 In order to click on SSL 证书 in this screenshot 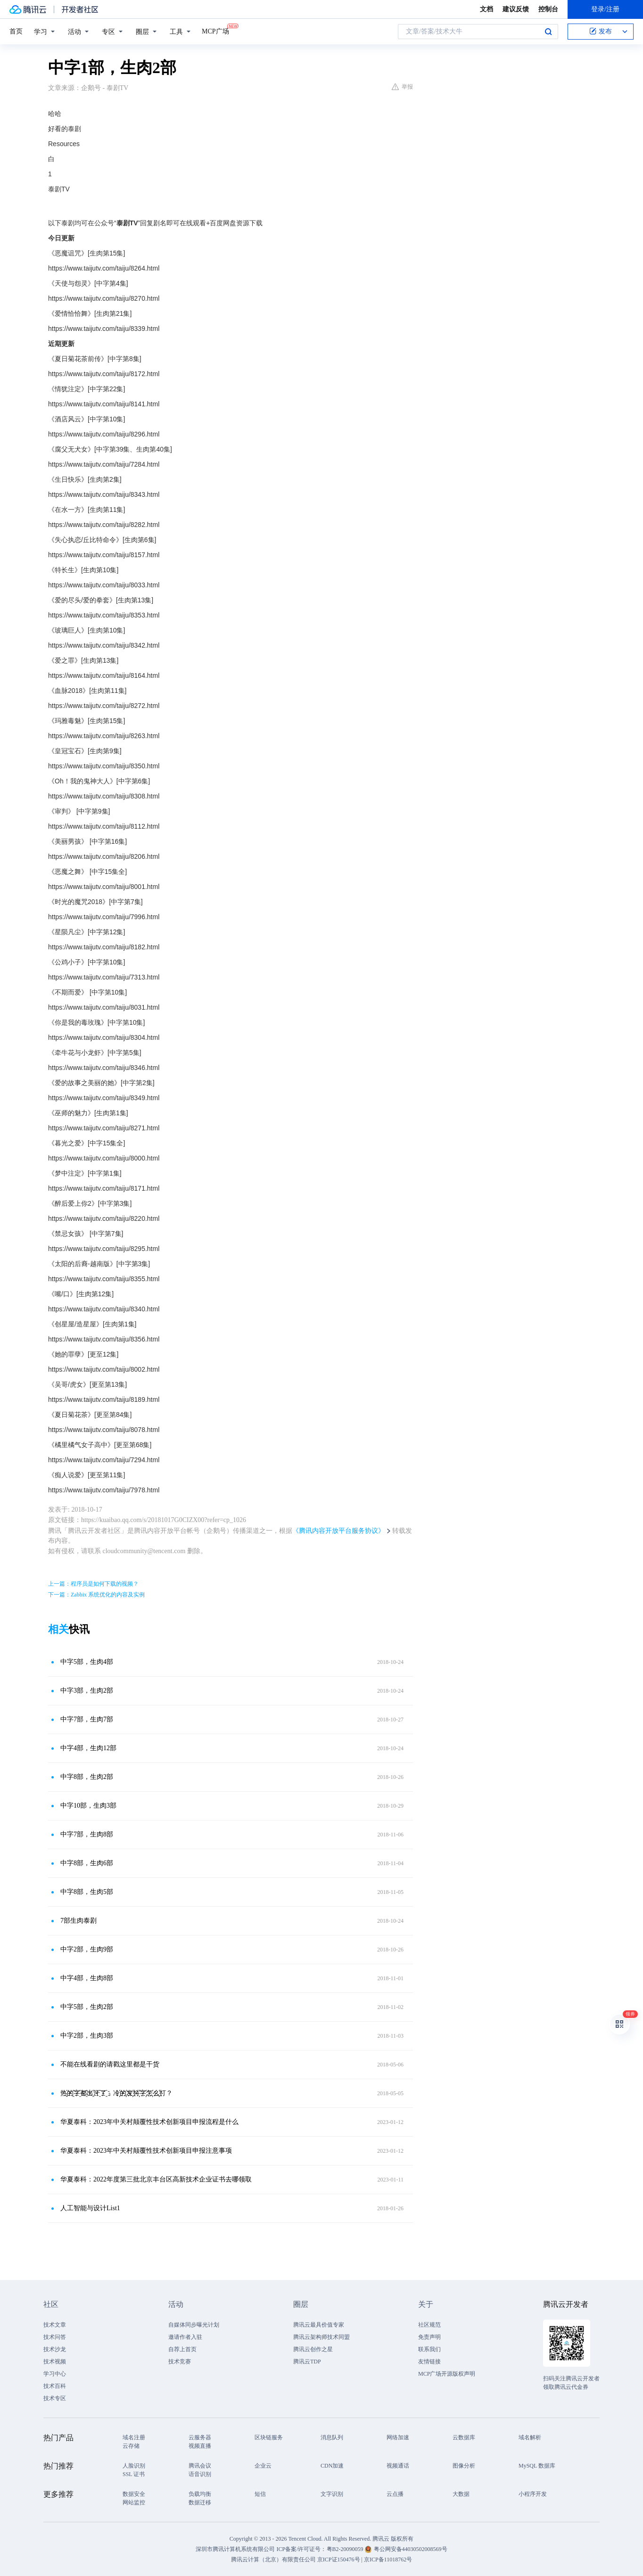, I will do `click(134, 2474)`.